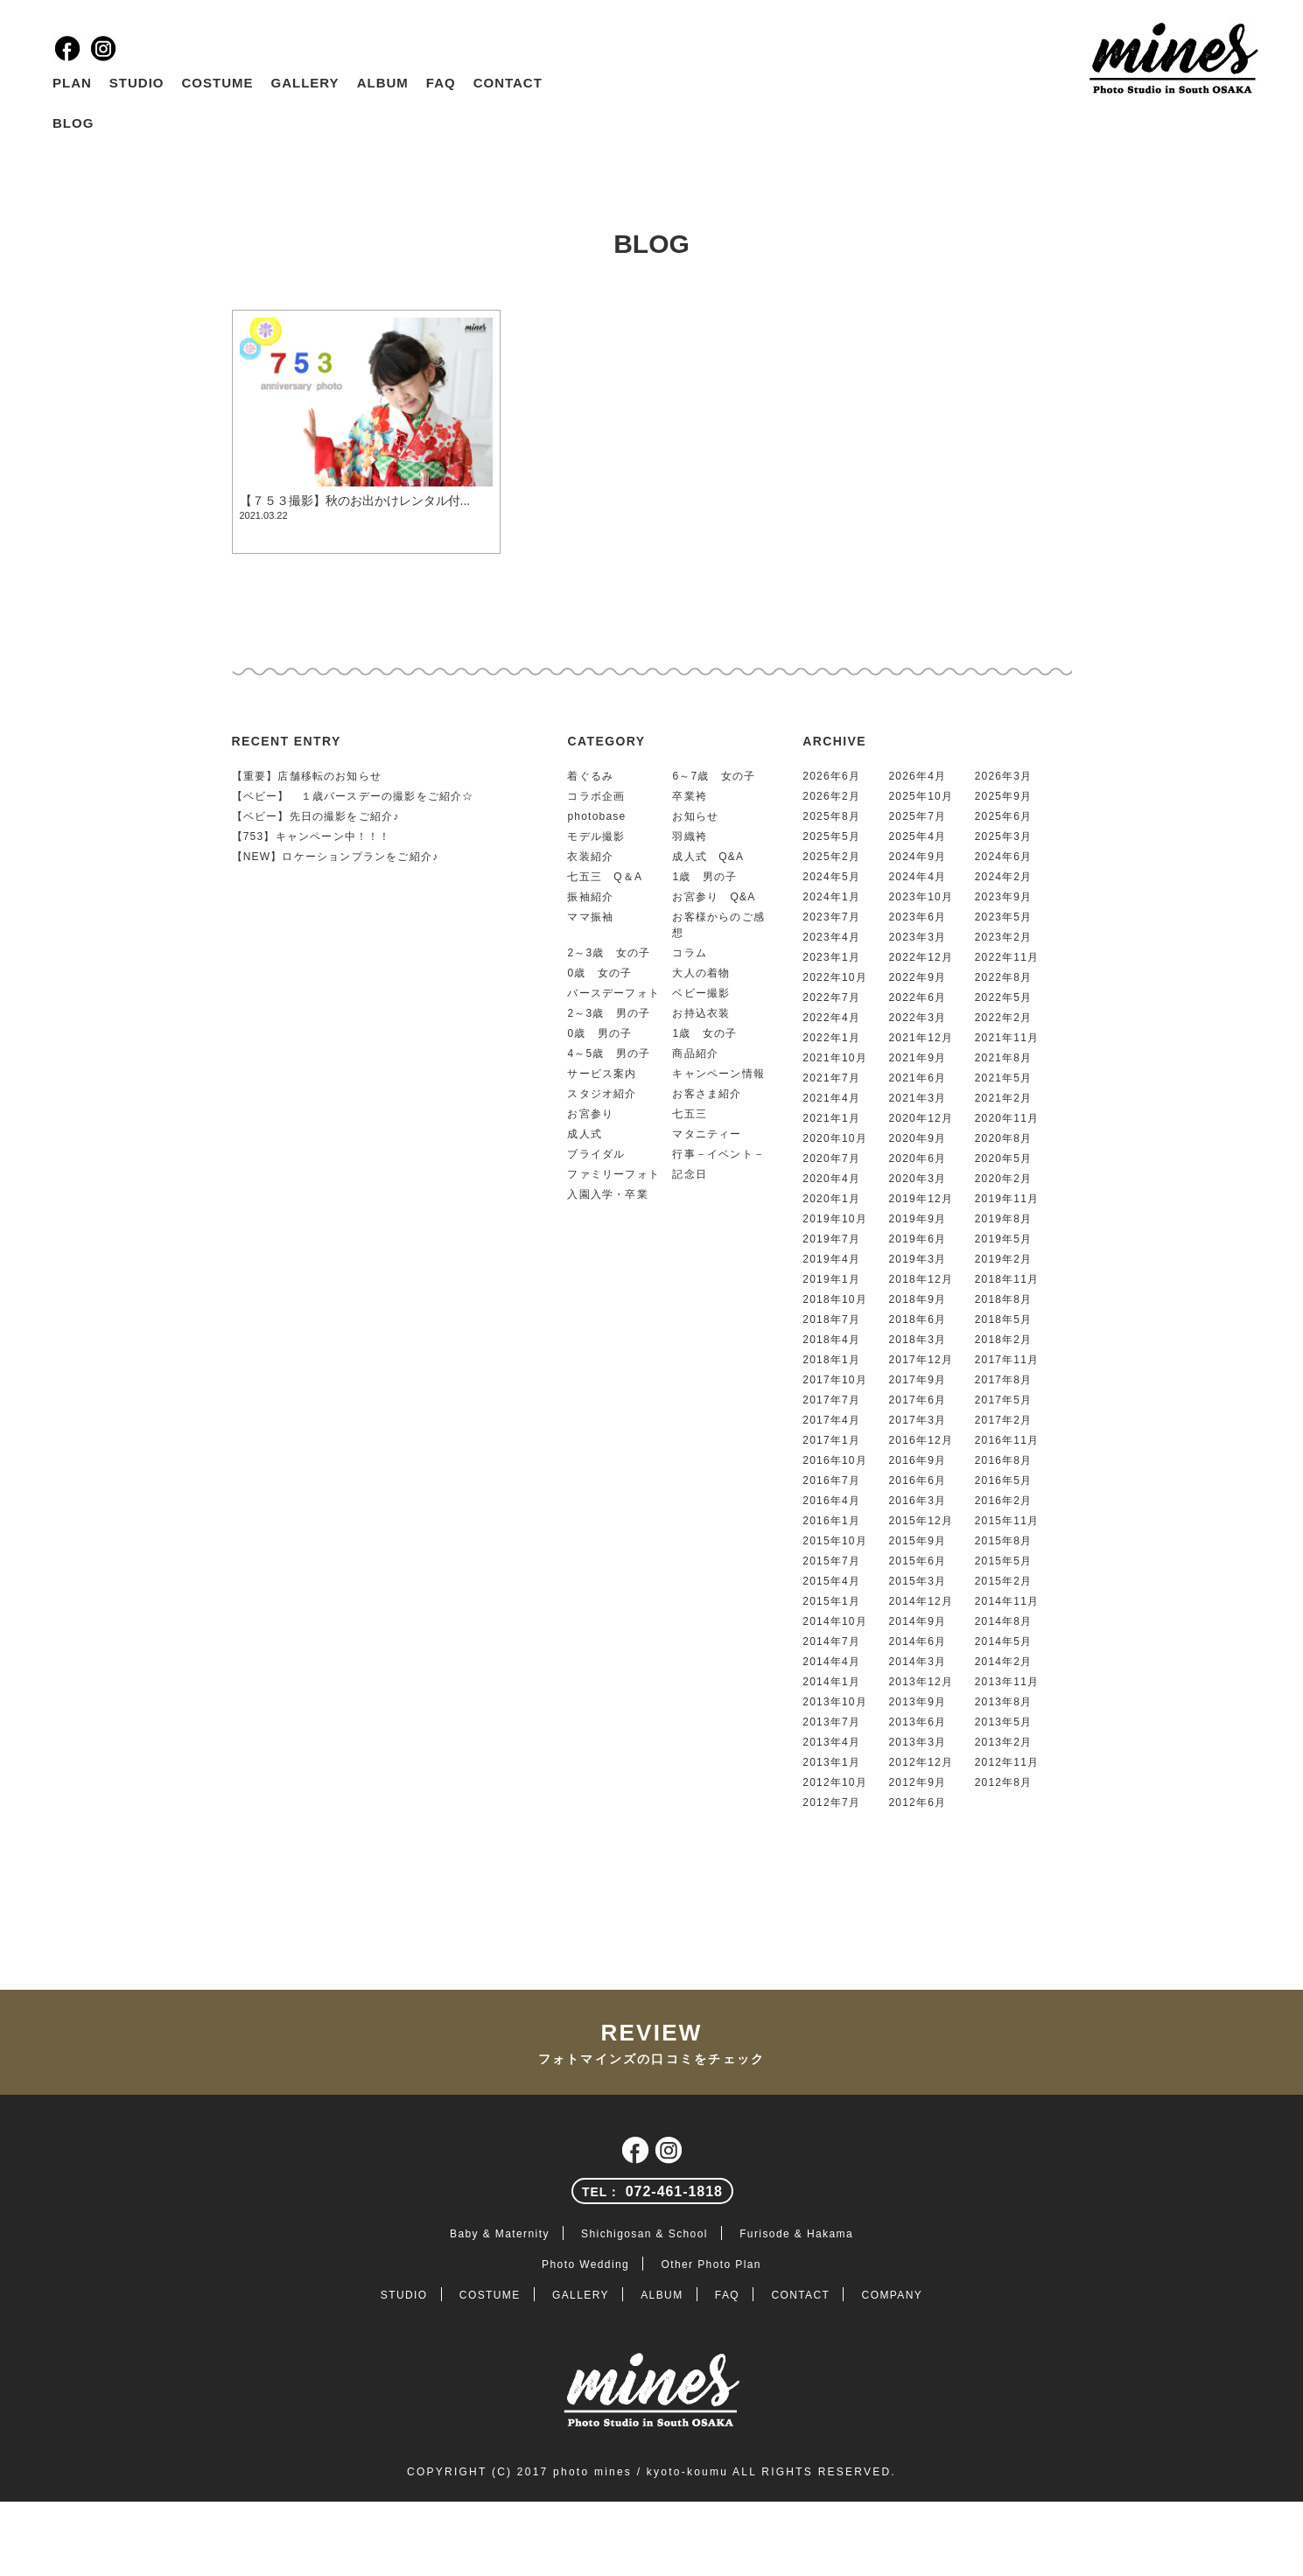 The image size is (1303, 2576). What do you see at coordinates (1004, 897) in the screenshot?
I see `2023年9月` at bounding box center [1004, 897].